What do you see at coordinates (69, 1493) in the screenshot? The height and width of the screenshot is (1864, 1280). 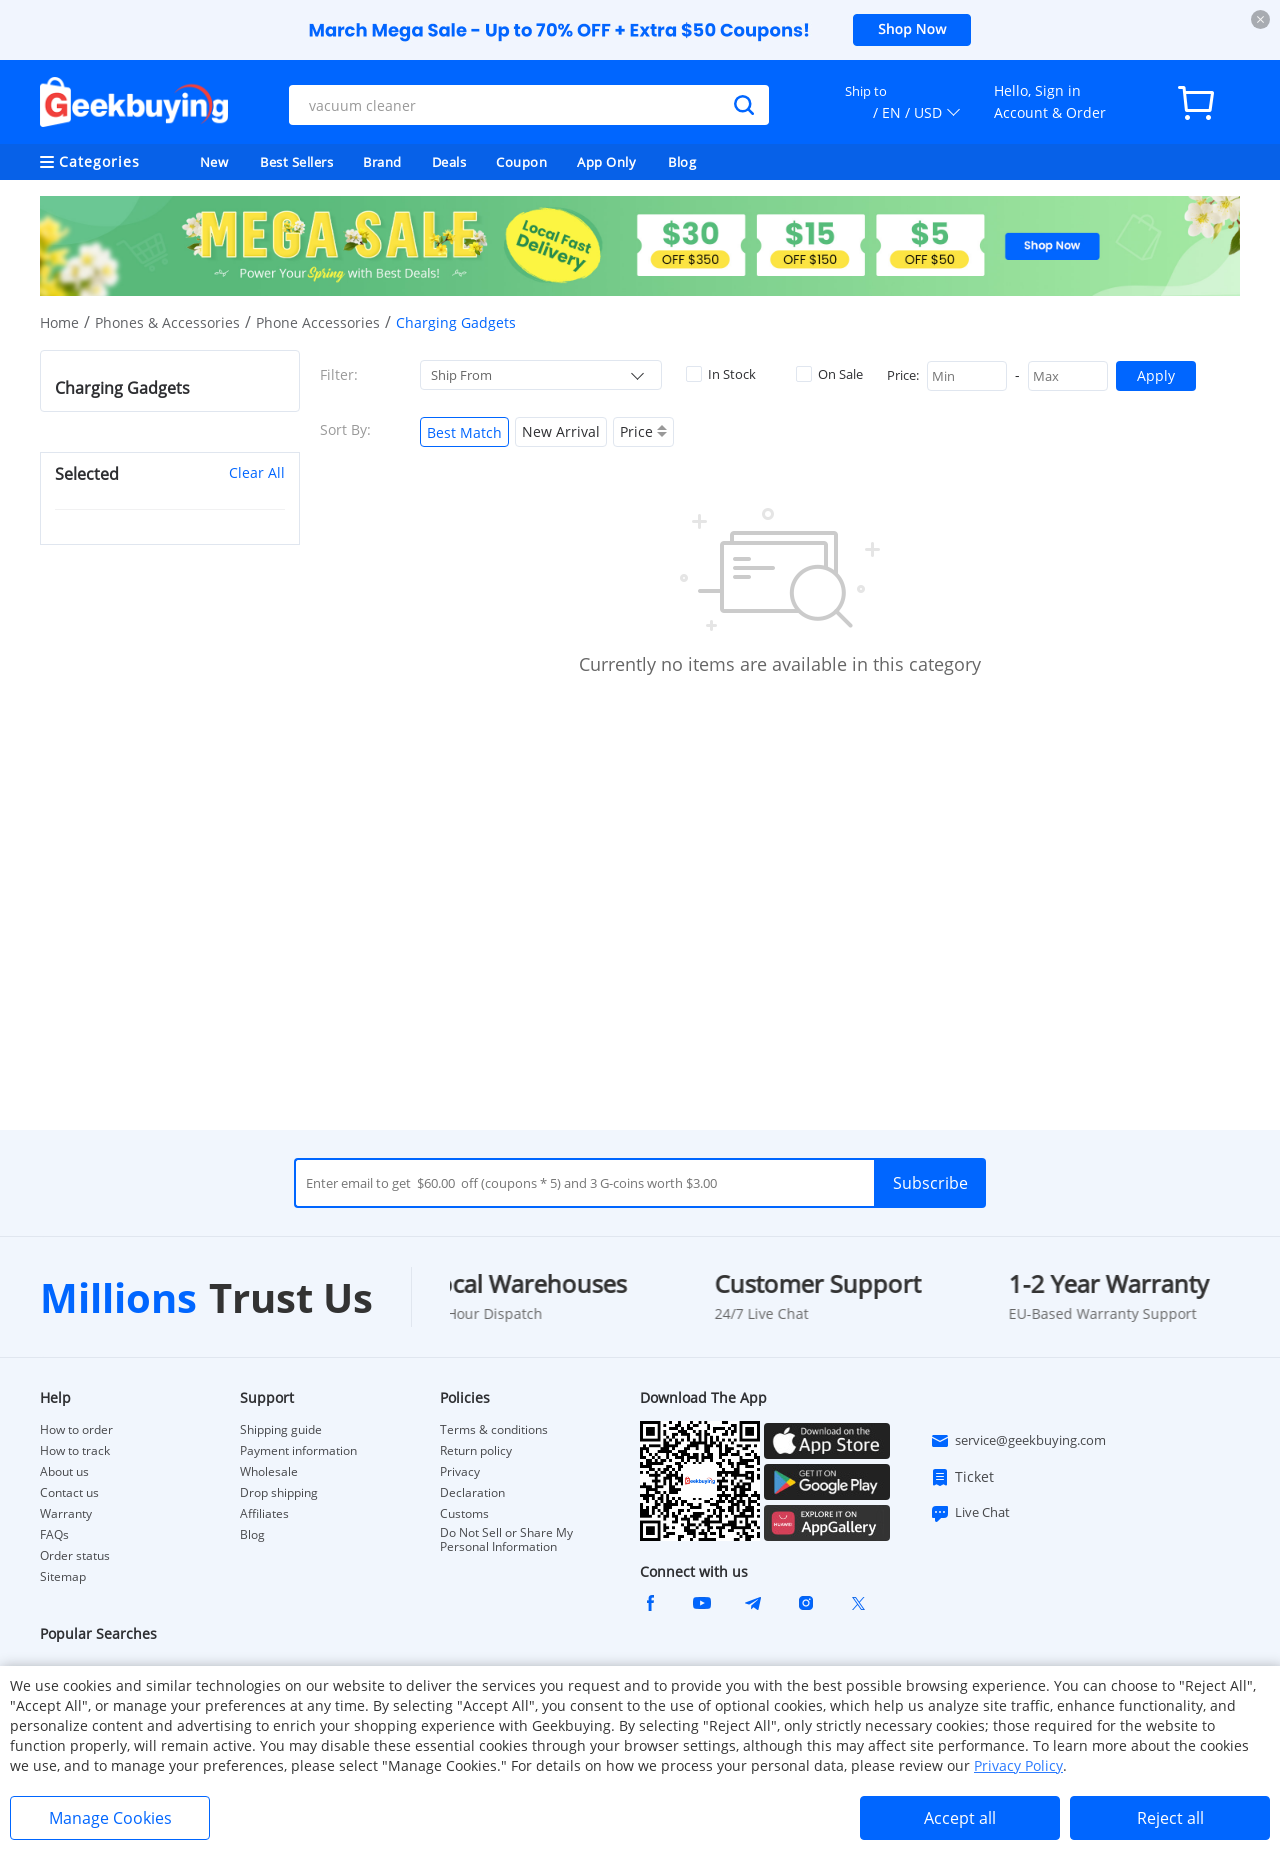 I see `Contact us` at bounding box center [69, 1493].